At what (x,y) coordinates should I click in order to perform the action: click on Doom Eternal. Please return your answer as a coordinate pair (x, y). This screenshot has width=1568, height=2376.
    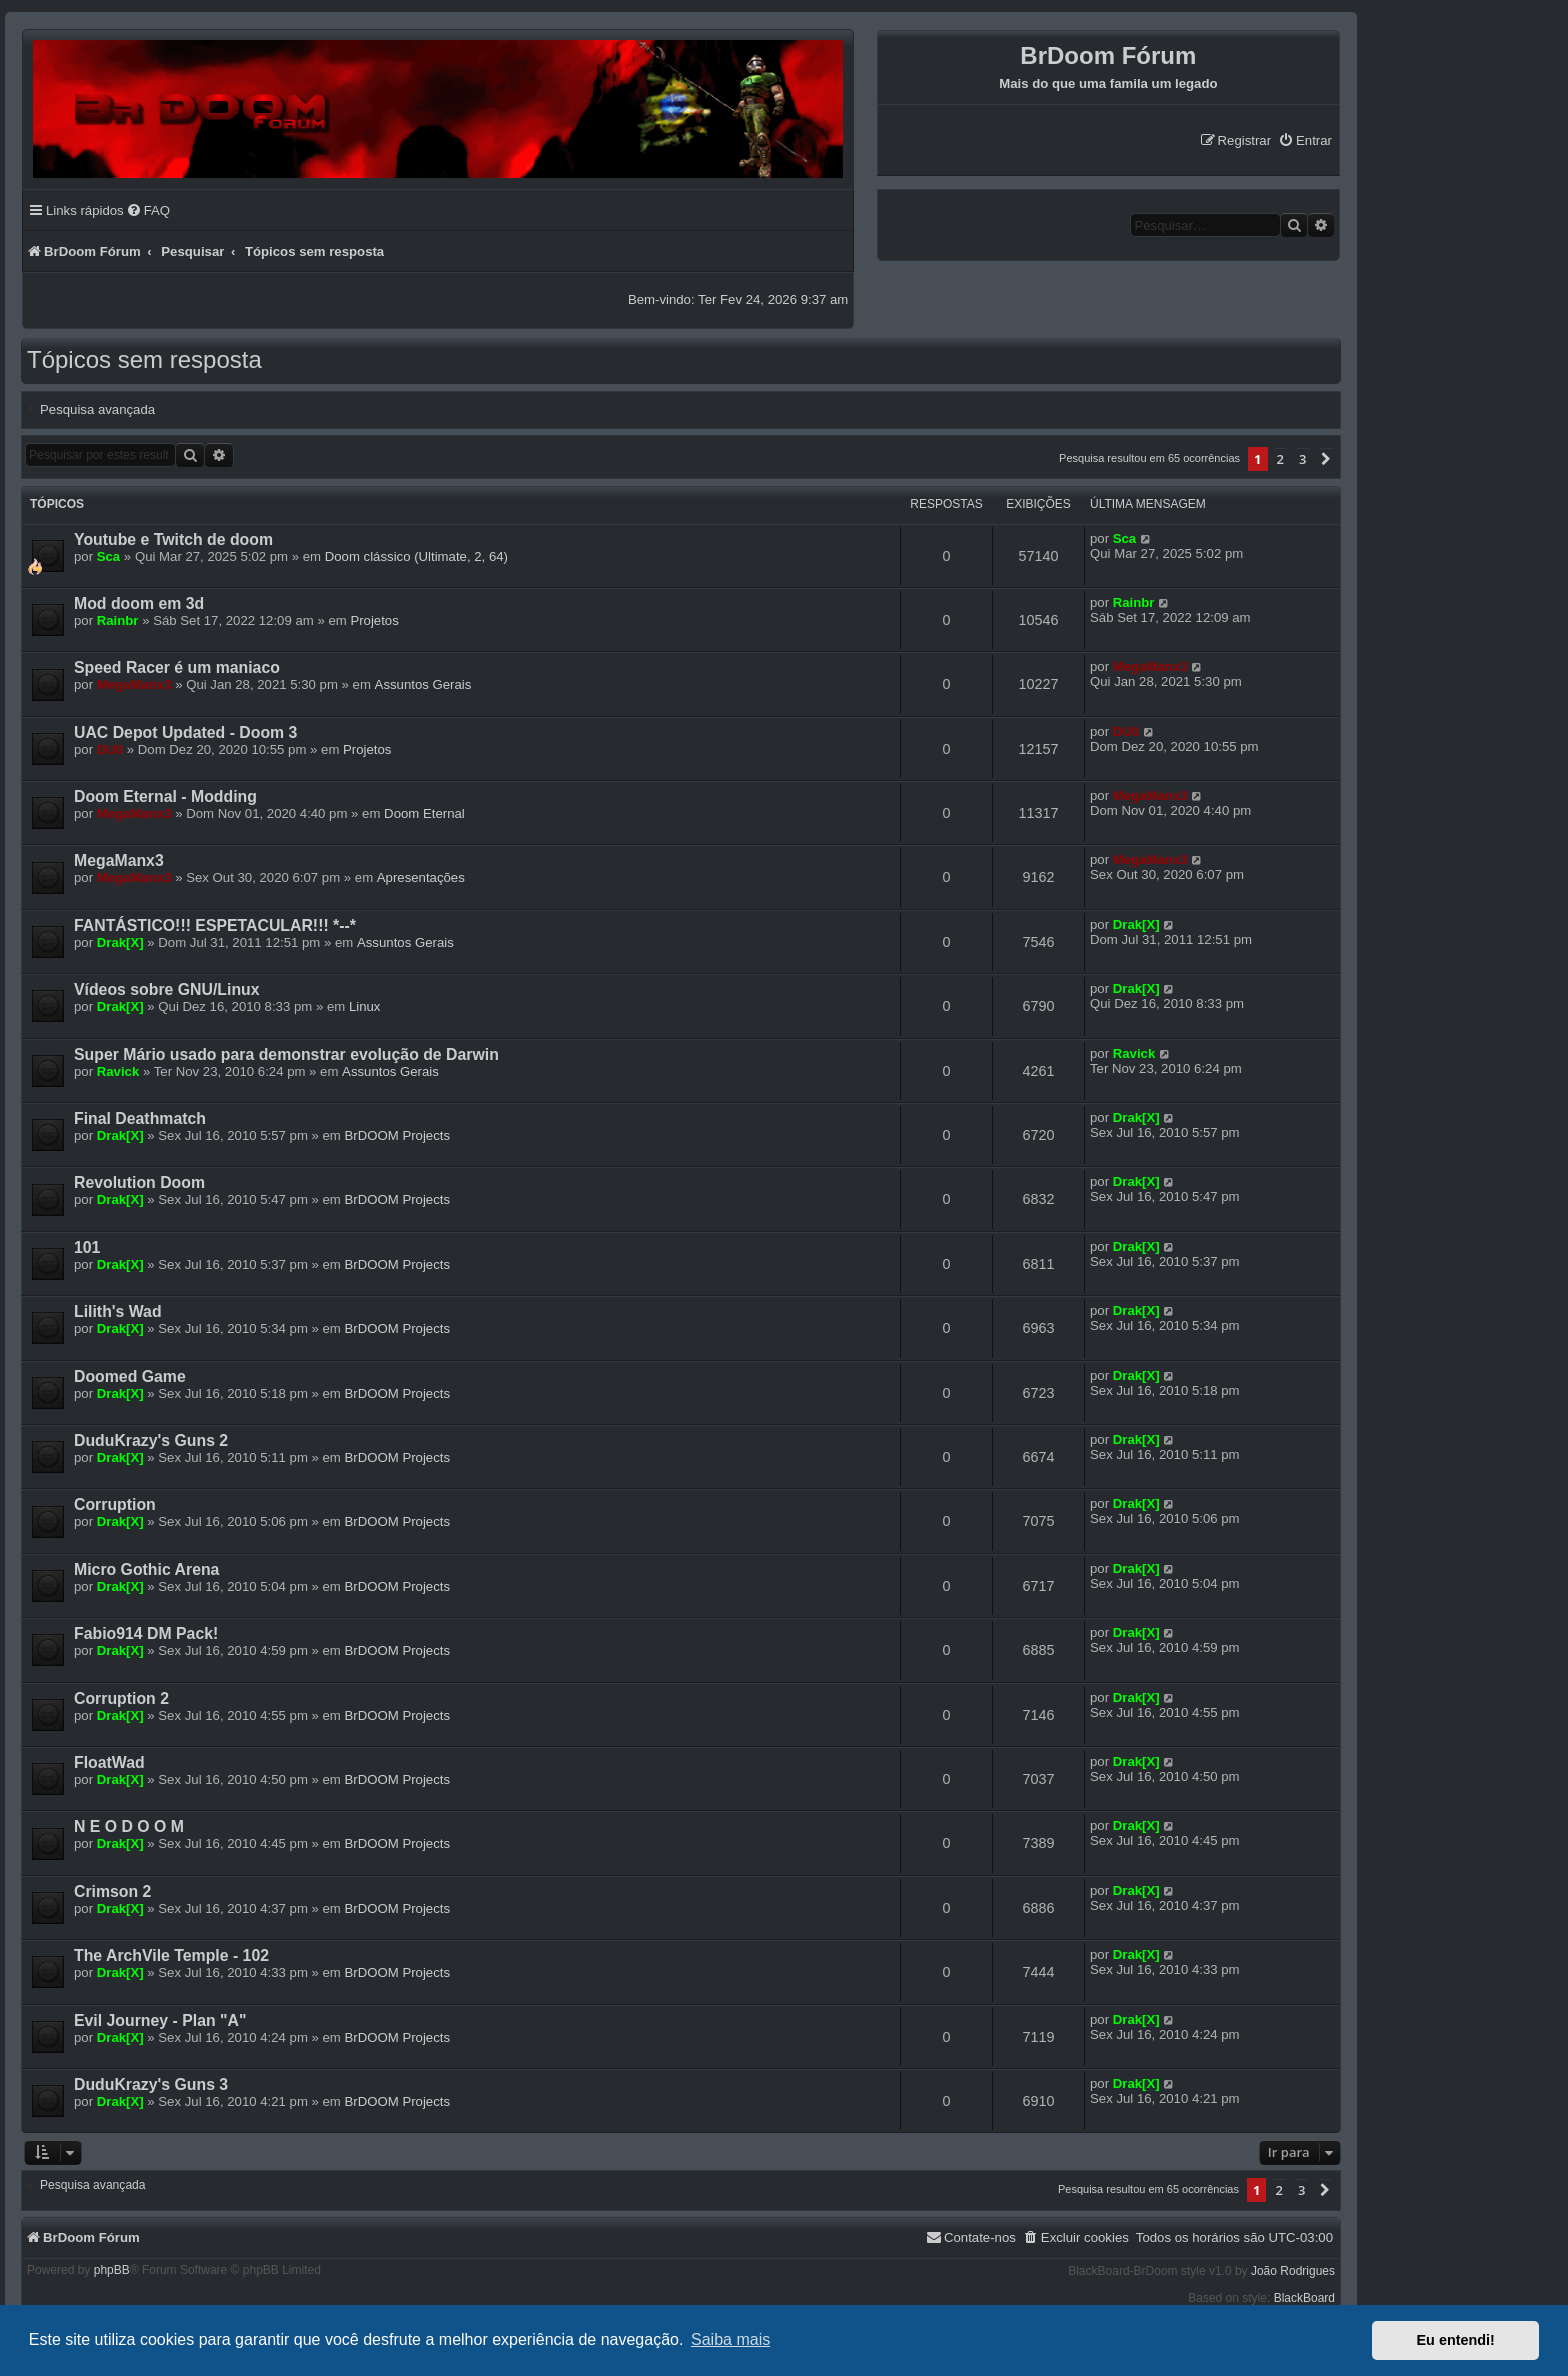
    Looking at the image, I should click on (424, 813).